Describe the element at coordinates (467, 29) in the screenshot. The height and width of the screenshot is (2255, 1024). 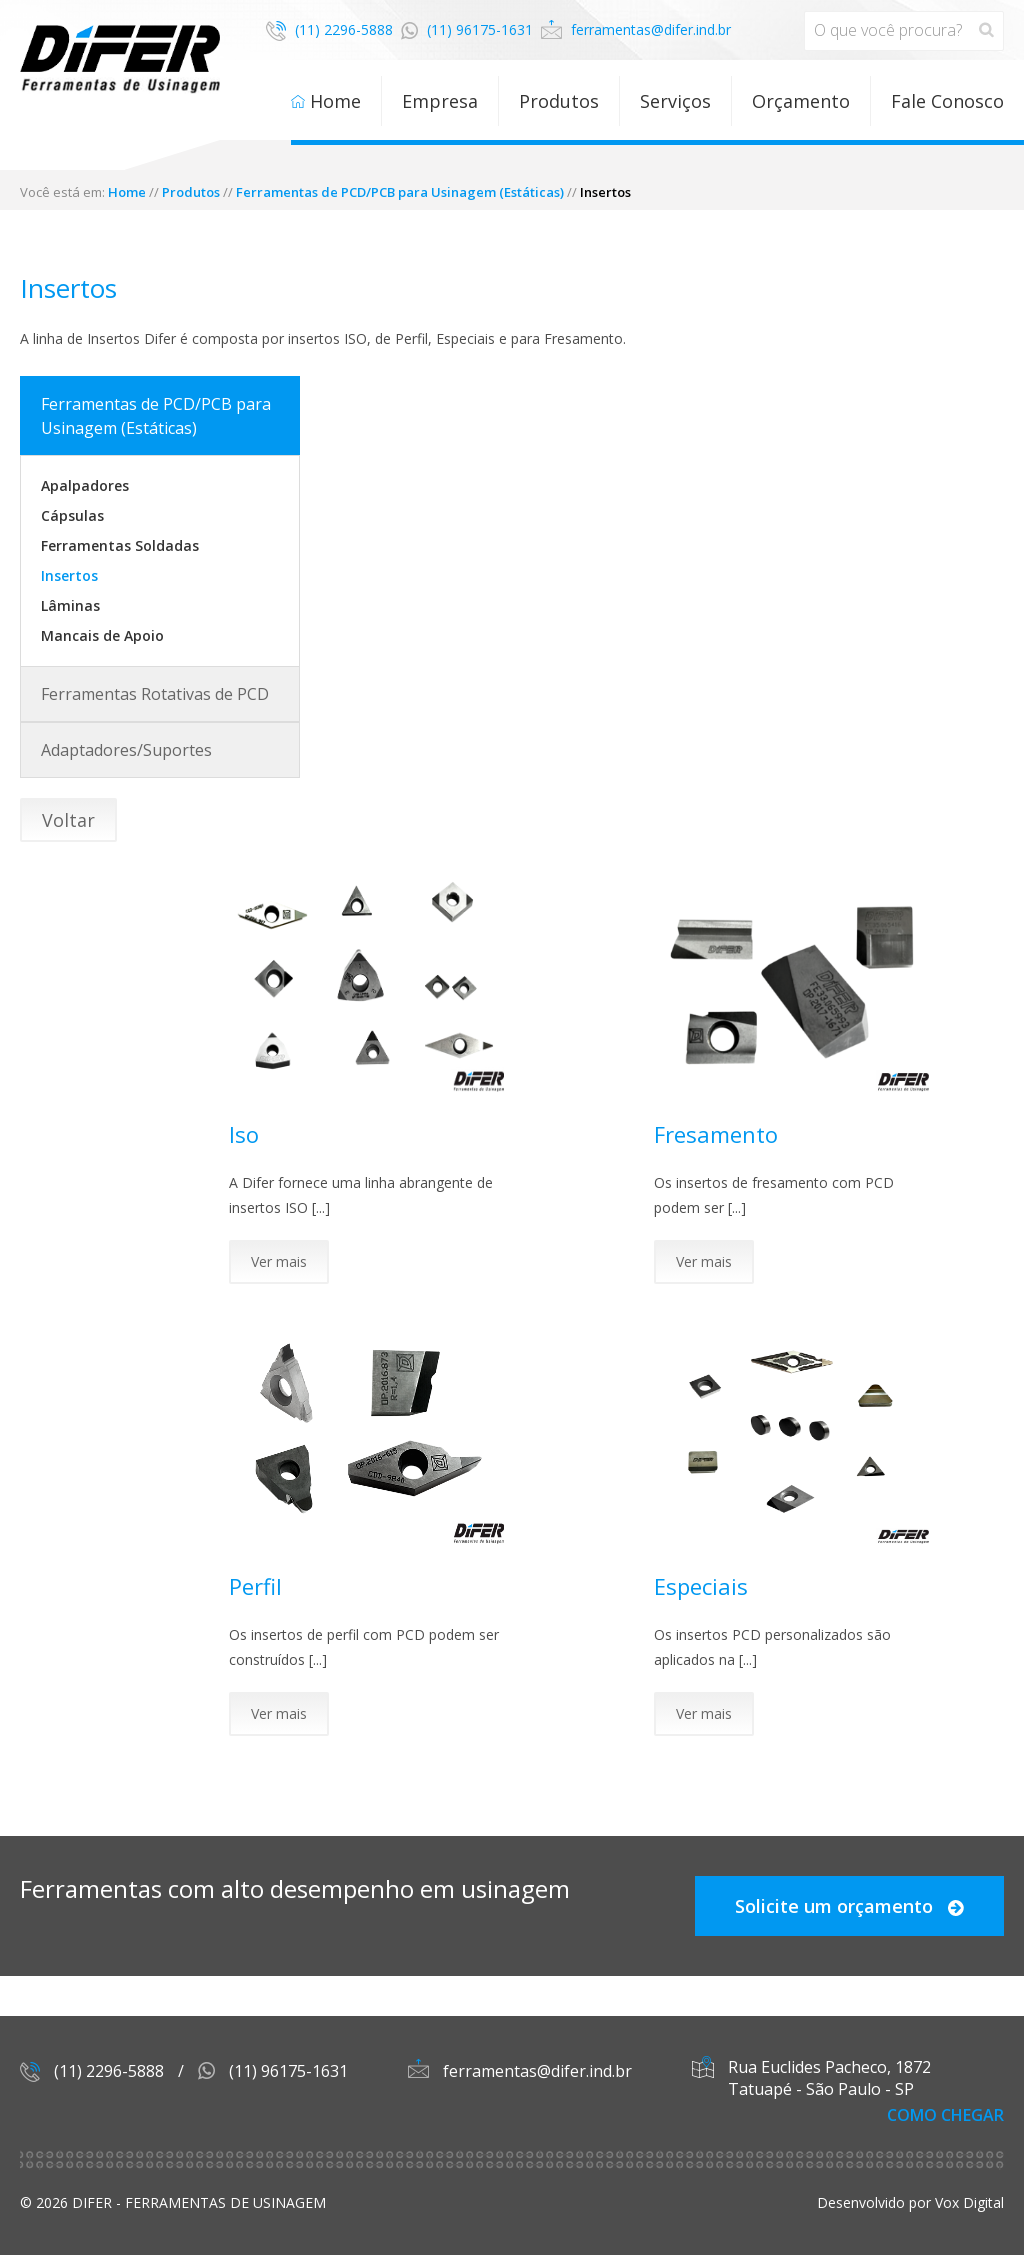
I see `(11) 96175-1631` at that location.